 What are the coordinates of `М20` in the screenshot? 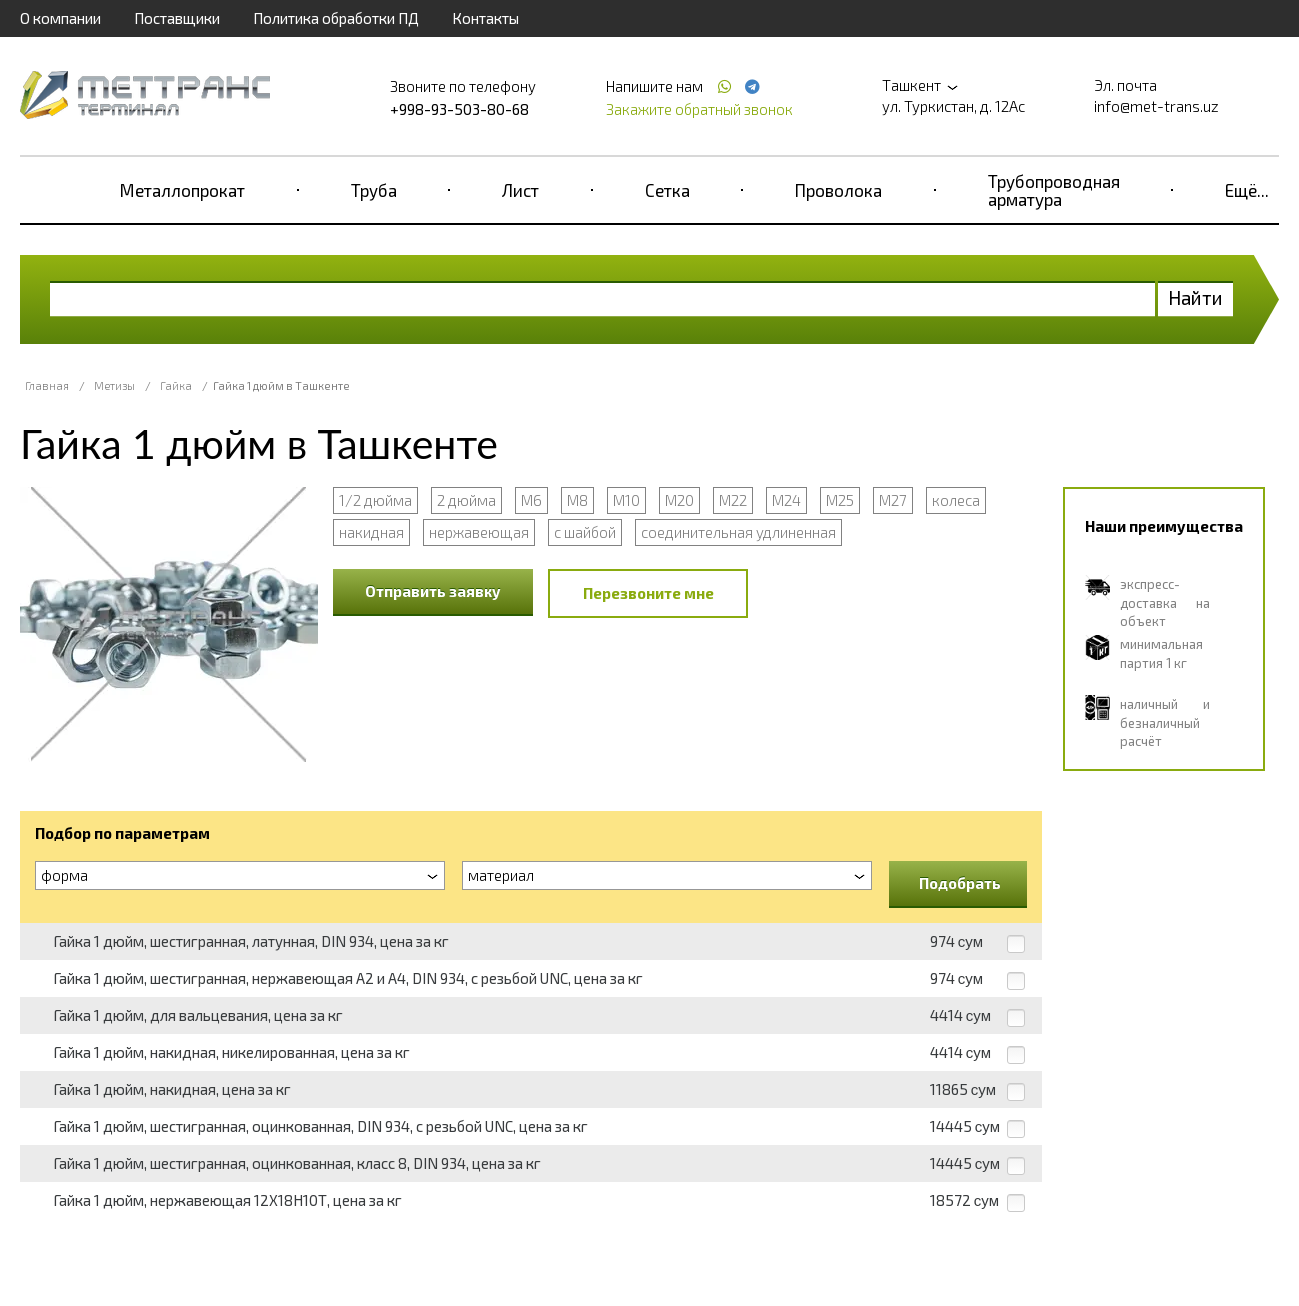 It's located at (679, 500).